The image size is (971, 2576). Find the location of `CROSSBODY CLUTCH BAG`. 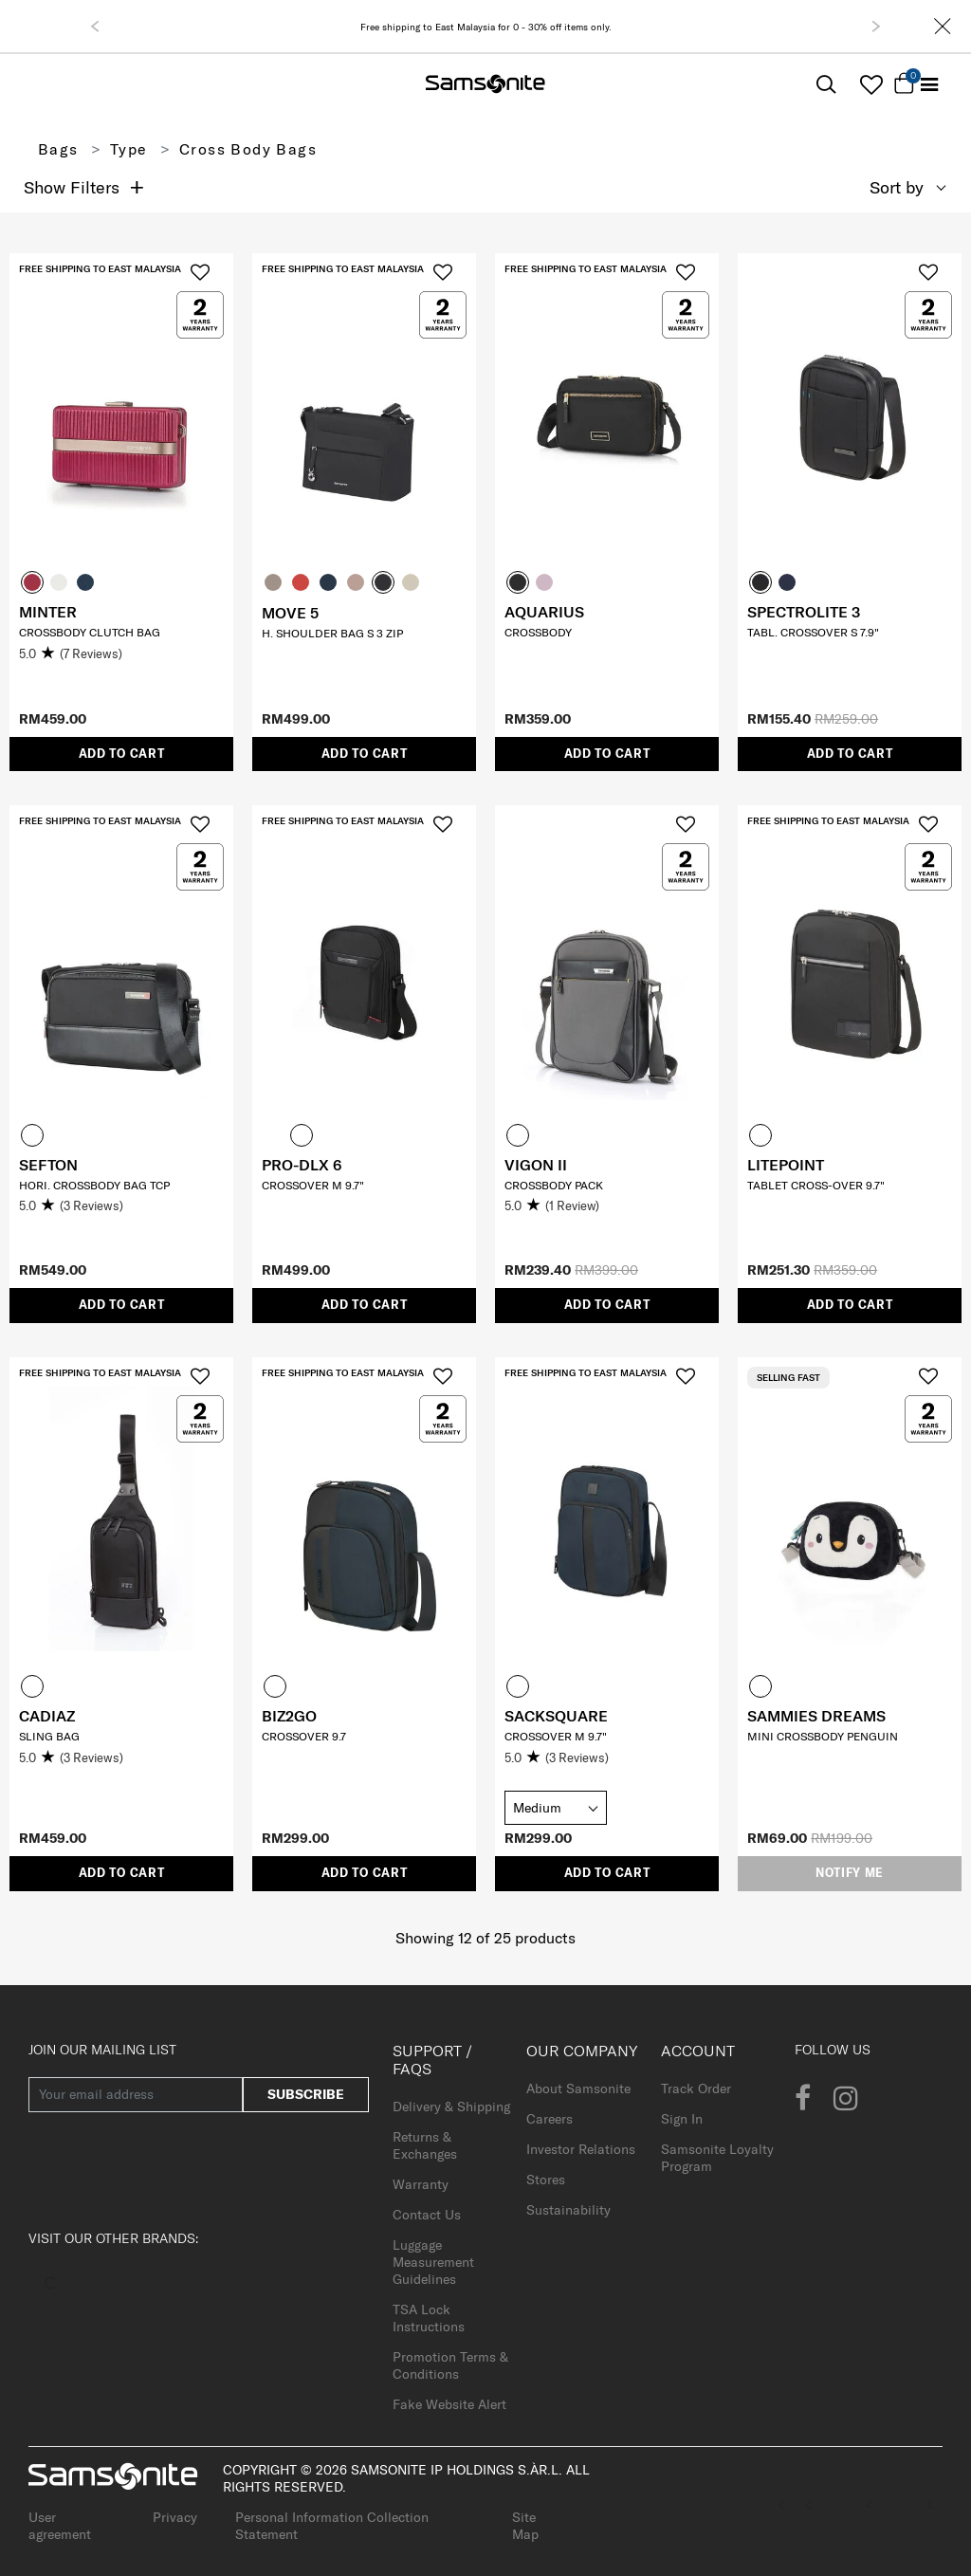

CROSSBODY CLUTCH BAG is located at coordinates (89, 632).